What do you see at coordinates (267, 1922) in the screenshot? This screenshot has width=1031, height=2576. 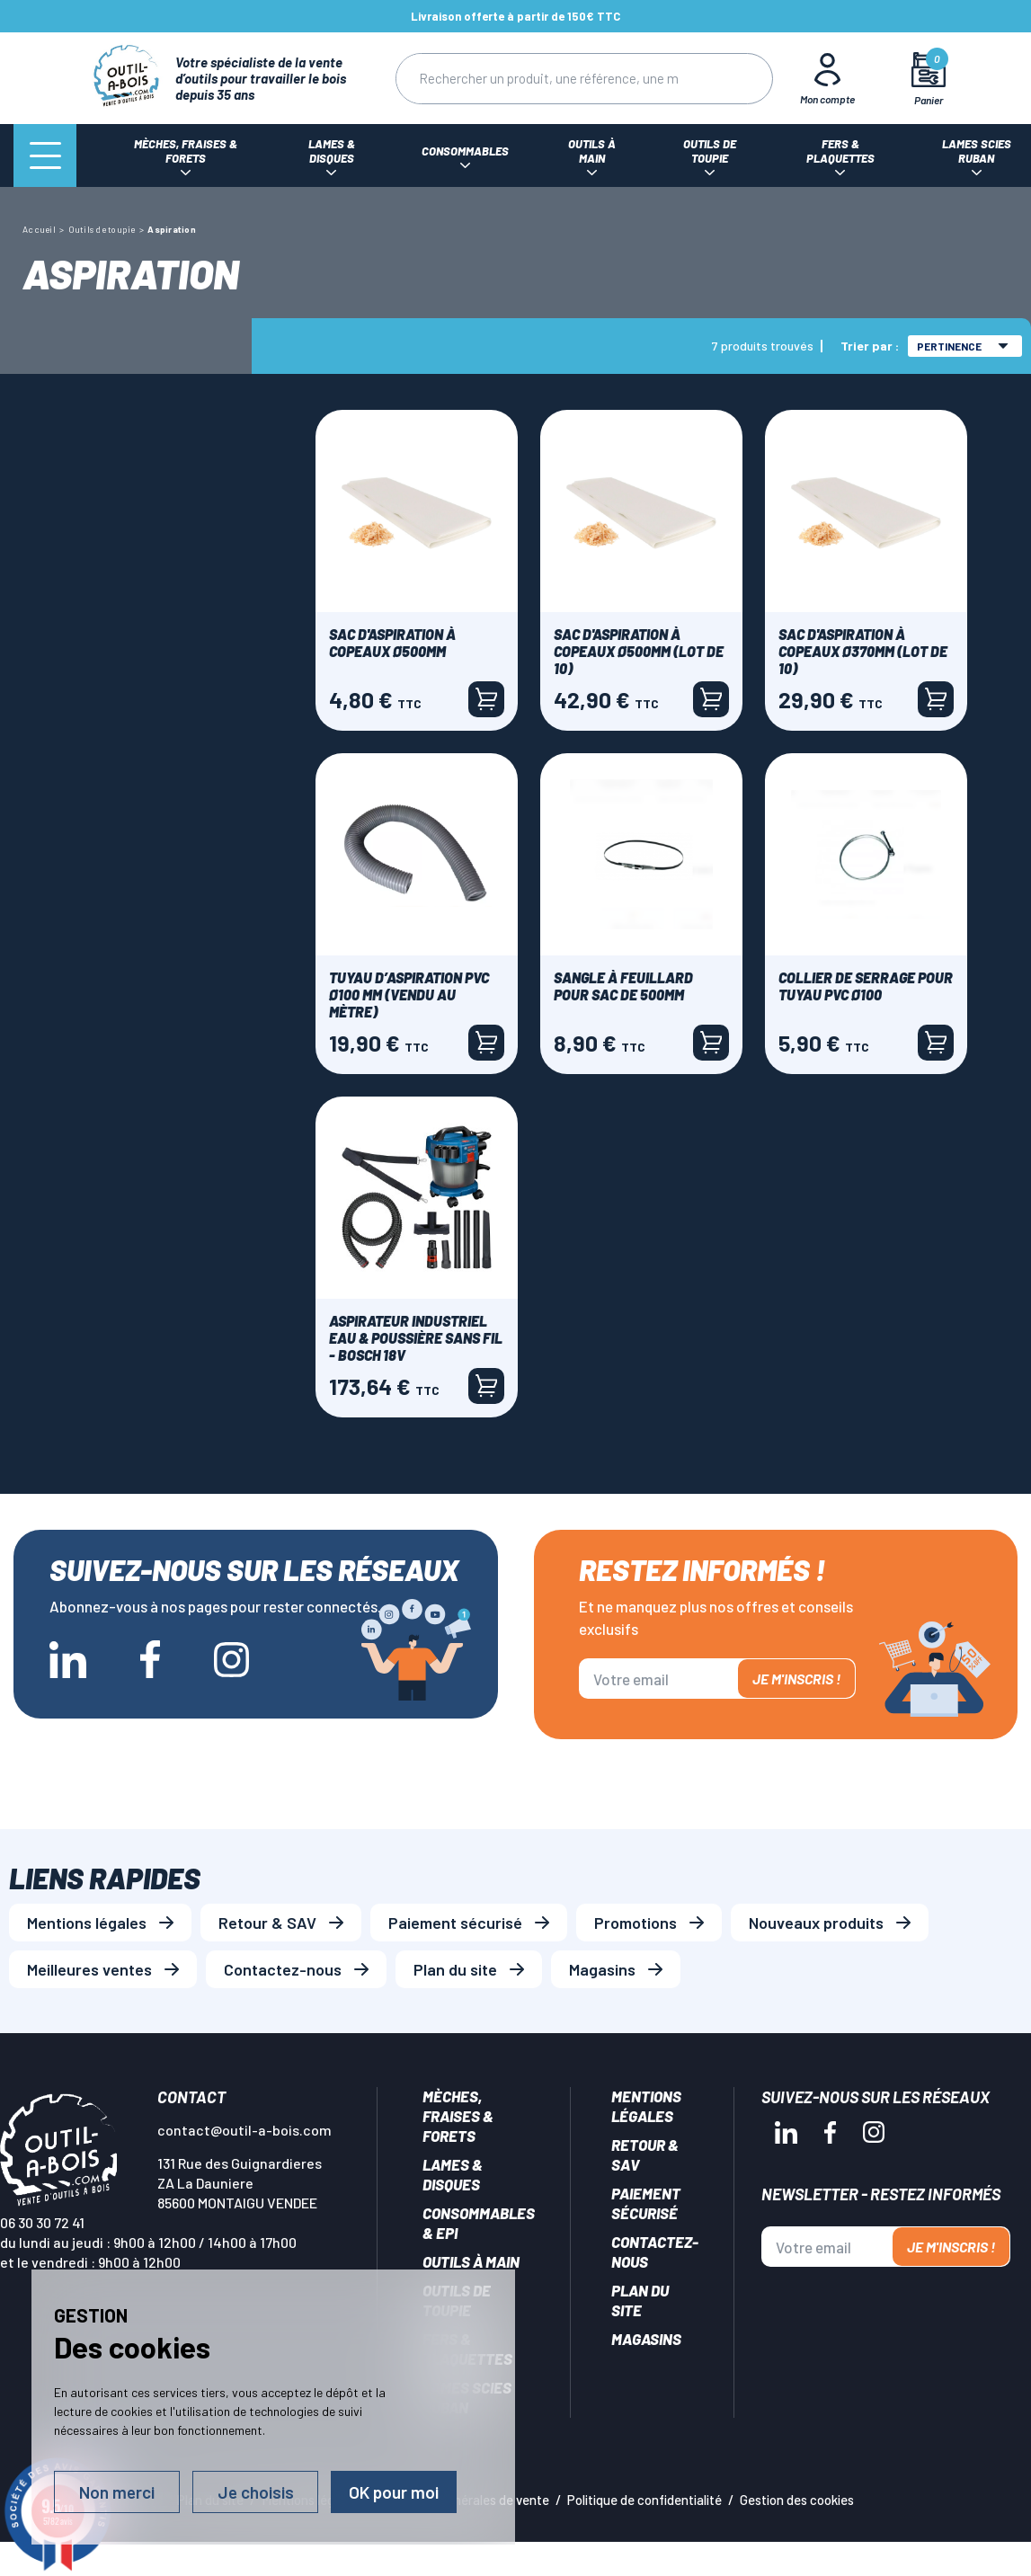 I see `Retour & SAV` at bounding box center [267, 1922].